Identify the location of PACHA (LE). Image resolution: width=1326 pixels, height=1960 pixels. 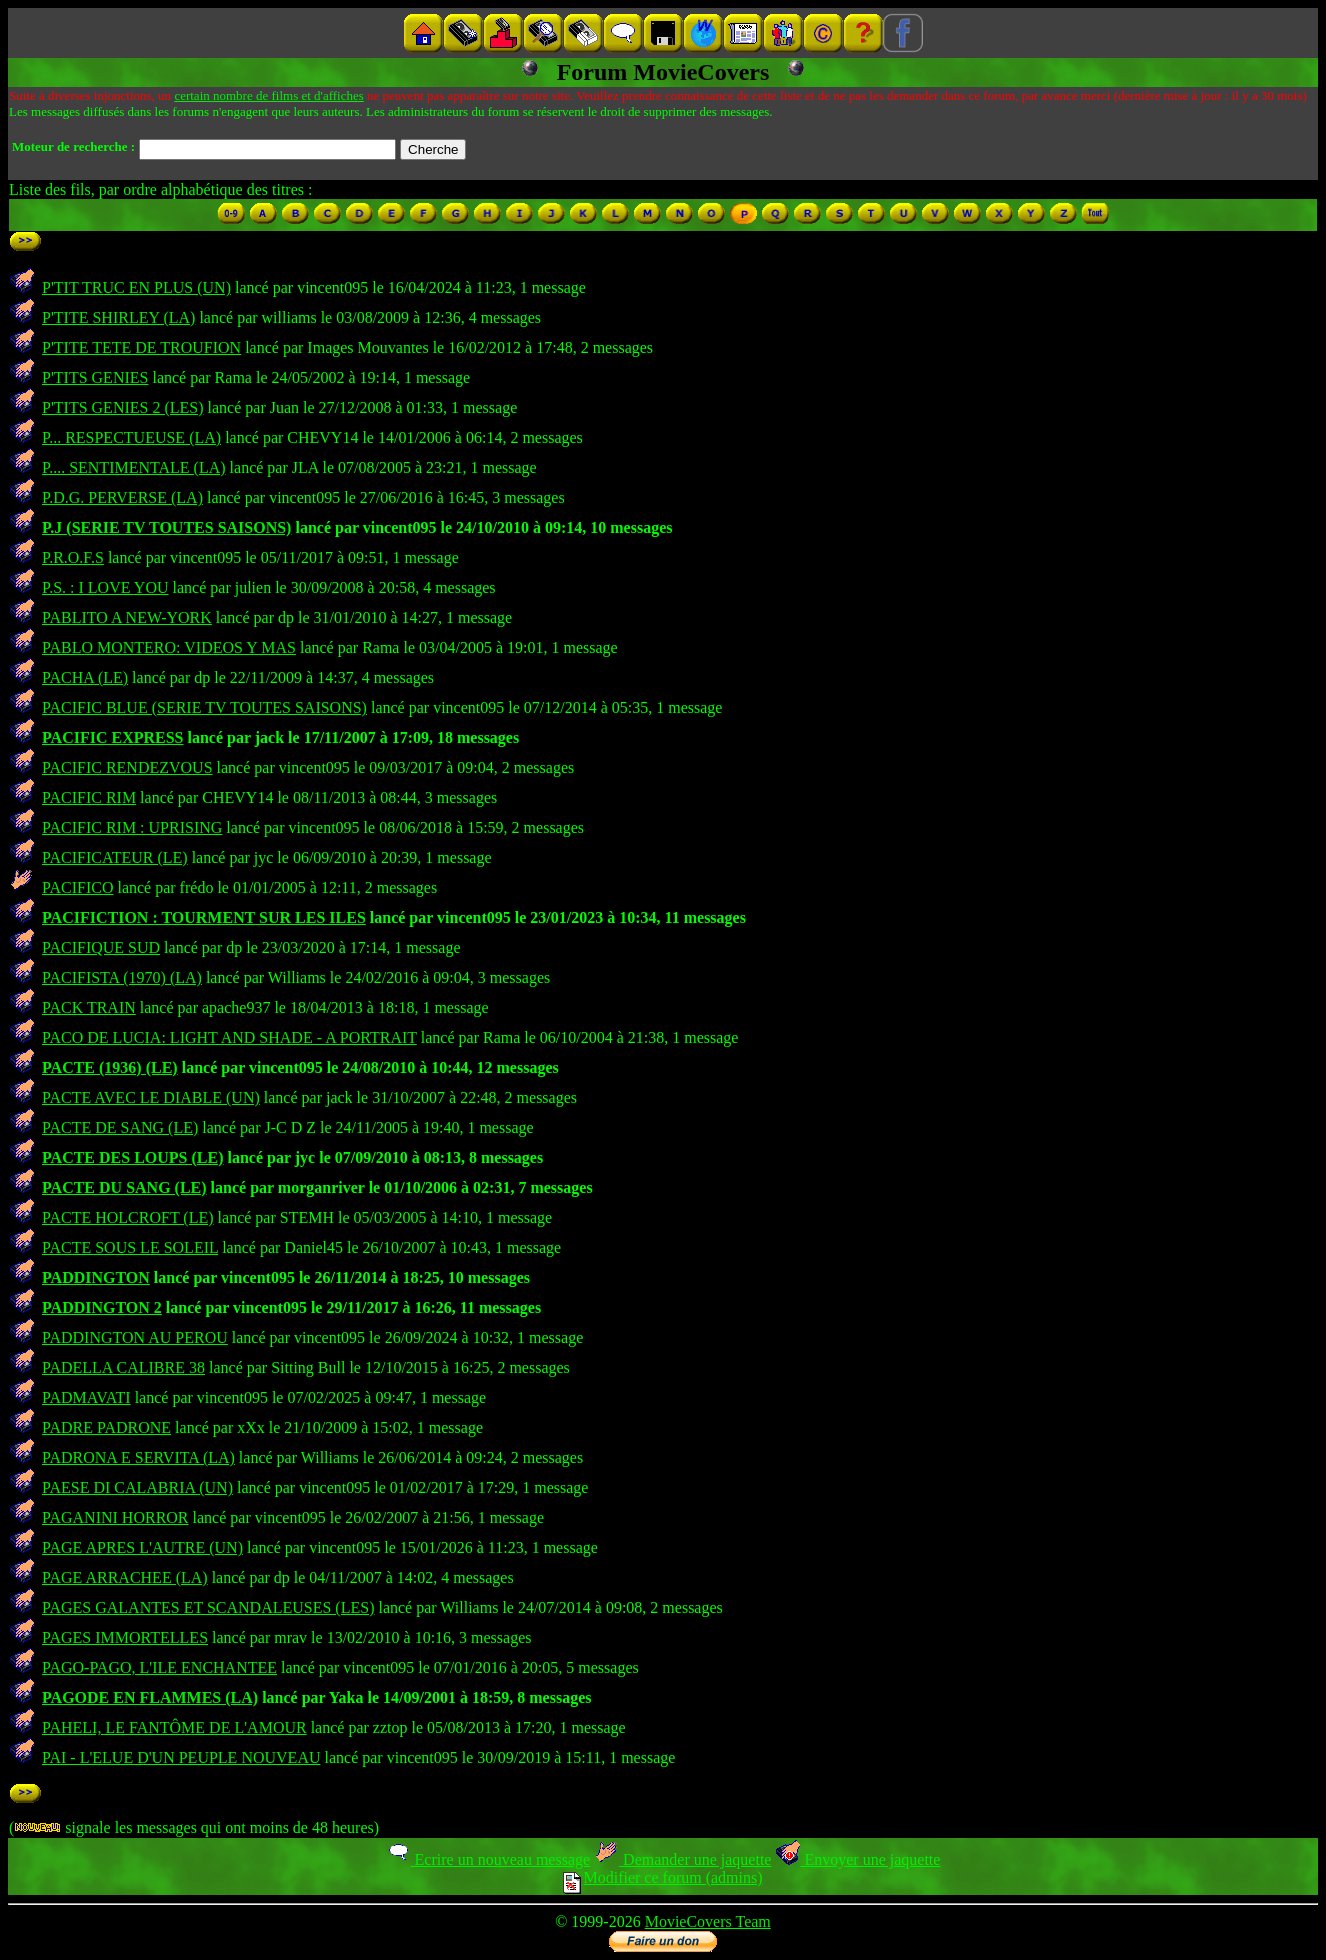
(85, 677).